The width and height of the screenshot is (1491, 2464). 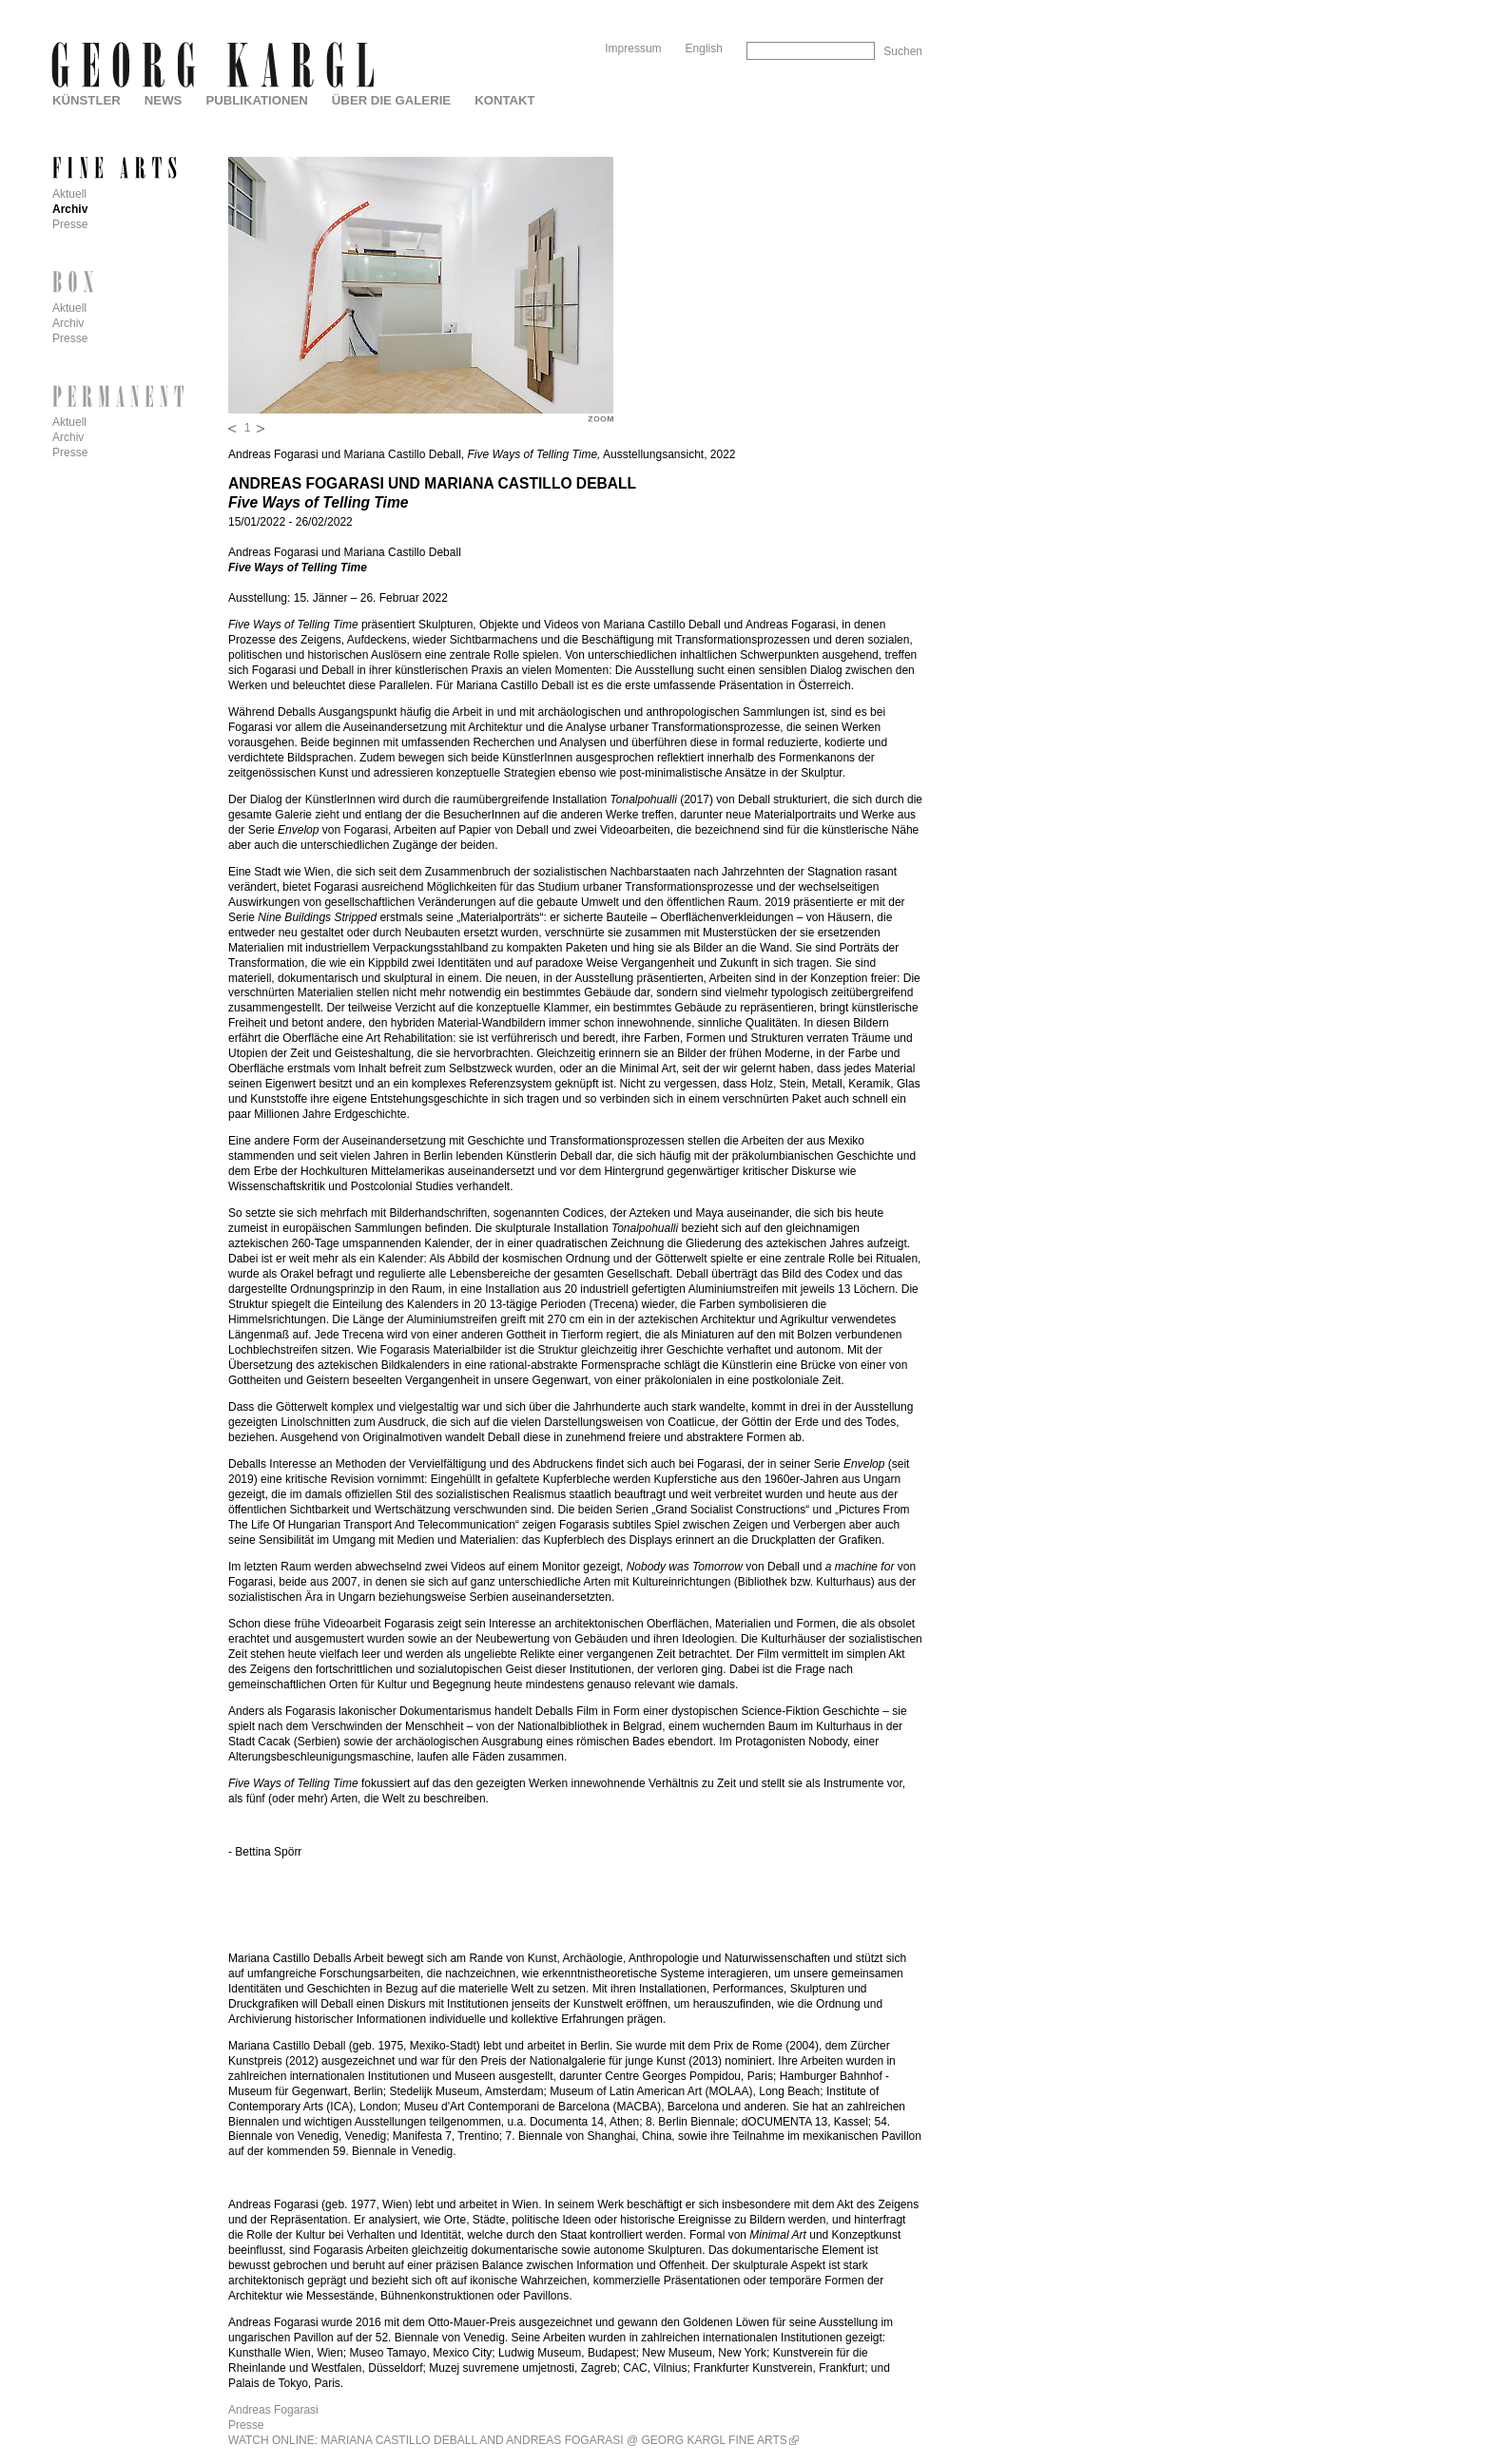 I want to click on Kontakt, so click(x=504, y=100).